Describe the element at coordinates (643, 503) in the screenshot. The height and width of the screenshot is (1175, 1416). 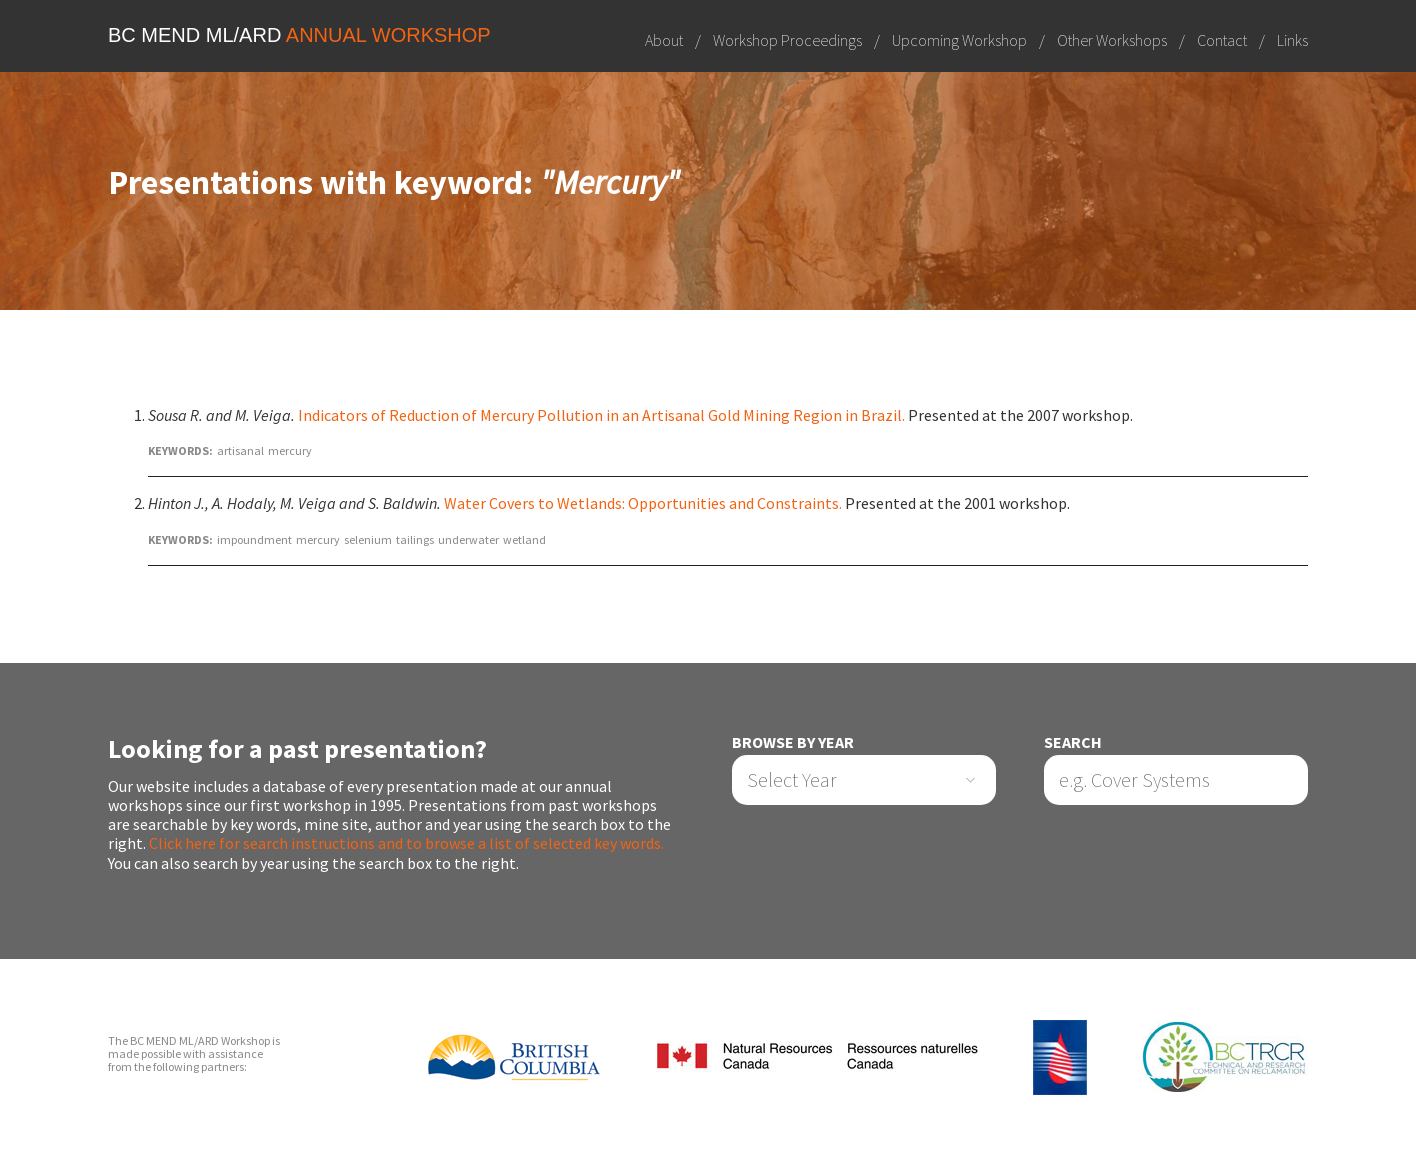
I see `Water Covers to Wetlands: Opportunities and Constraints.` at that location.